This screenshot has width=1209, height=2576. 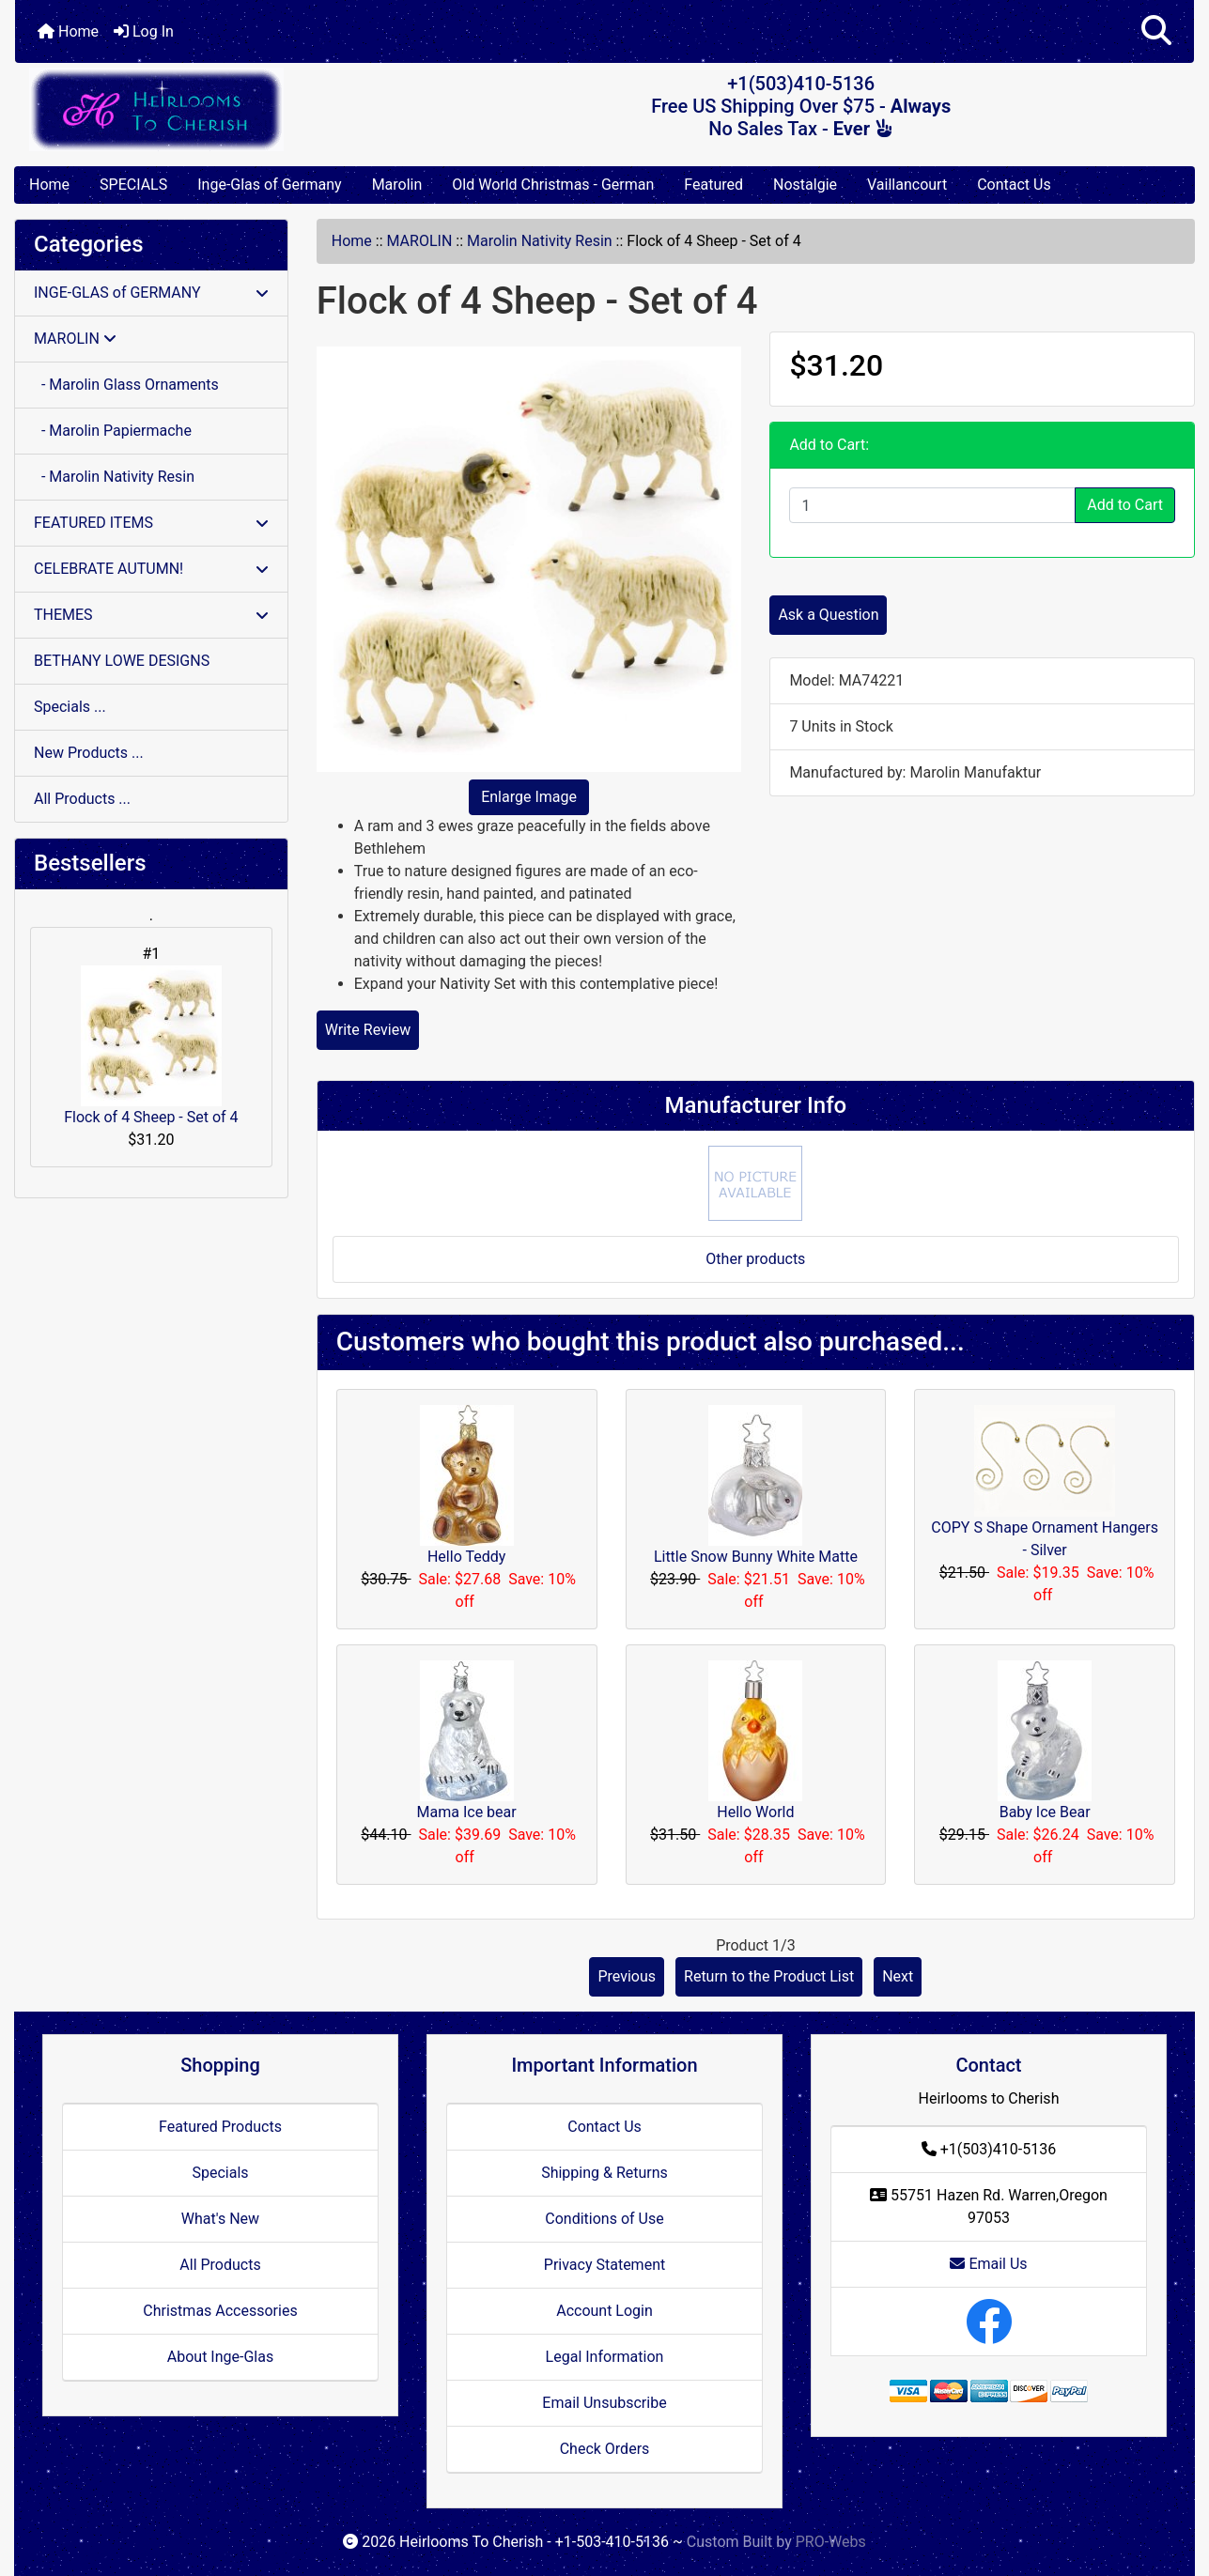 What do you see at coordinates (269, 184) in the screenshot?
I see `Inge-Glas of Germany` at bounding box center [269, 184].